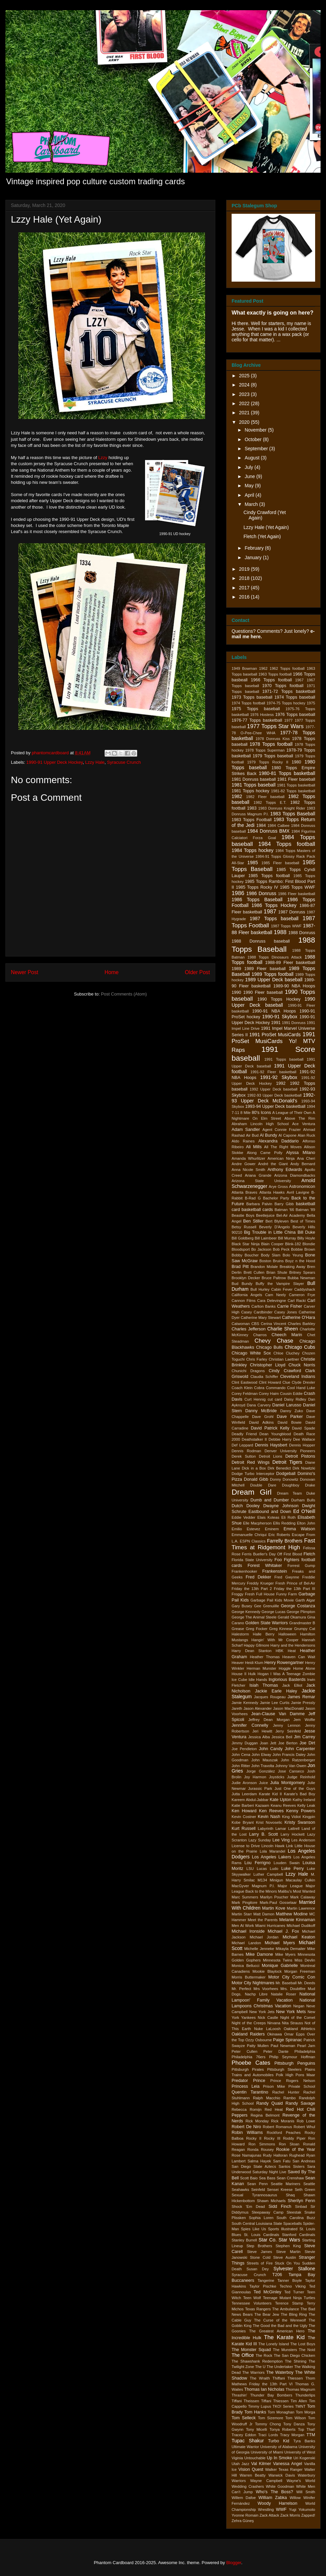 Image resolution: width=326 pixels, height=2576 pixels. Describe the element at coordinates (269, 1232) in the screenshot. I see `Big Trouble in Little China` at that location.